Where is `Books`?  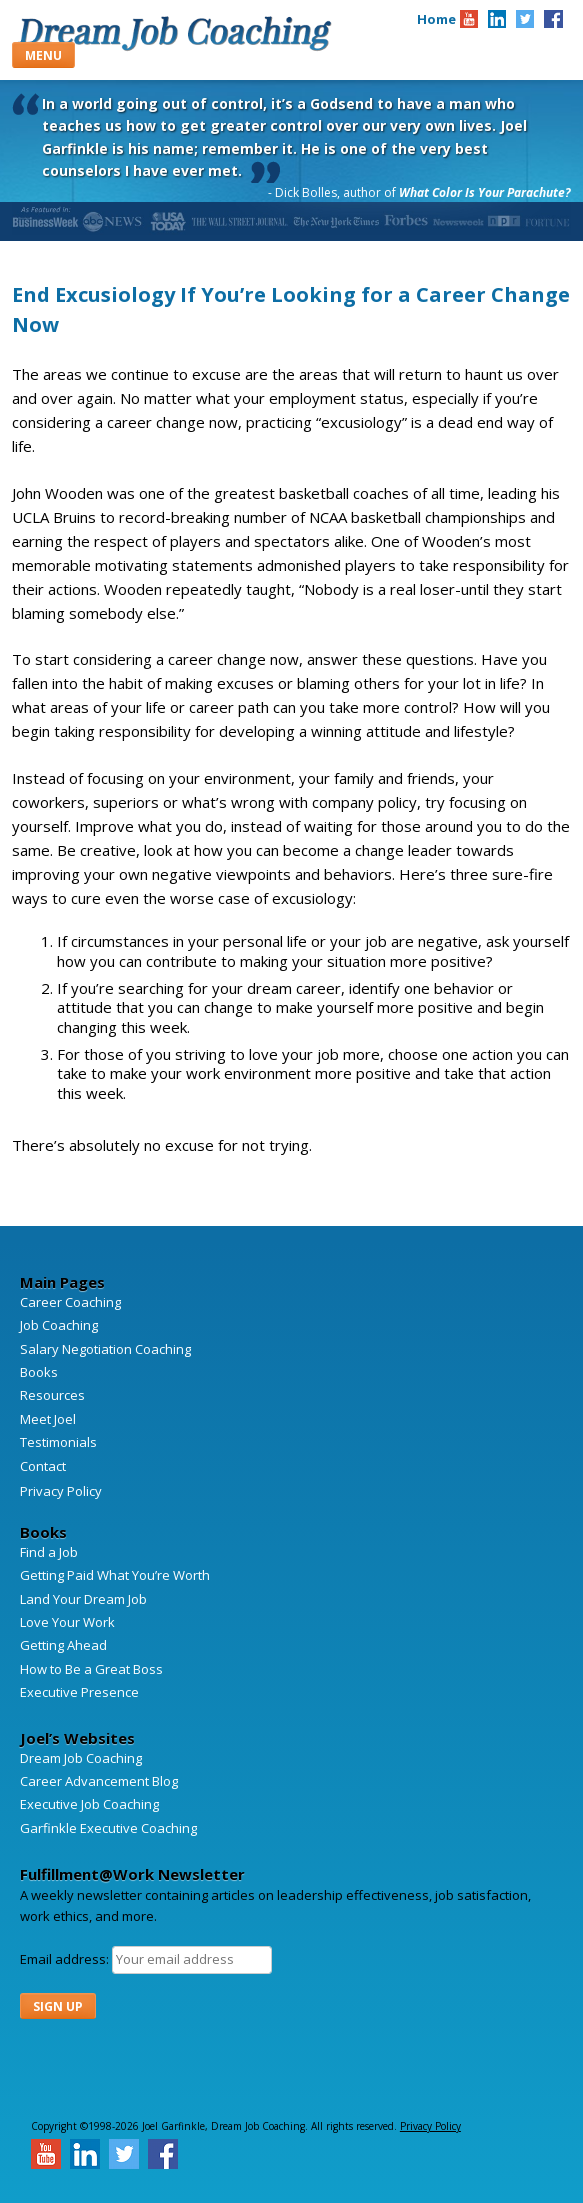 Books is located at coordinates (39, 1372).